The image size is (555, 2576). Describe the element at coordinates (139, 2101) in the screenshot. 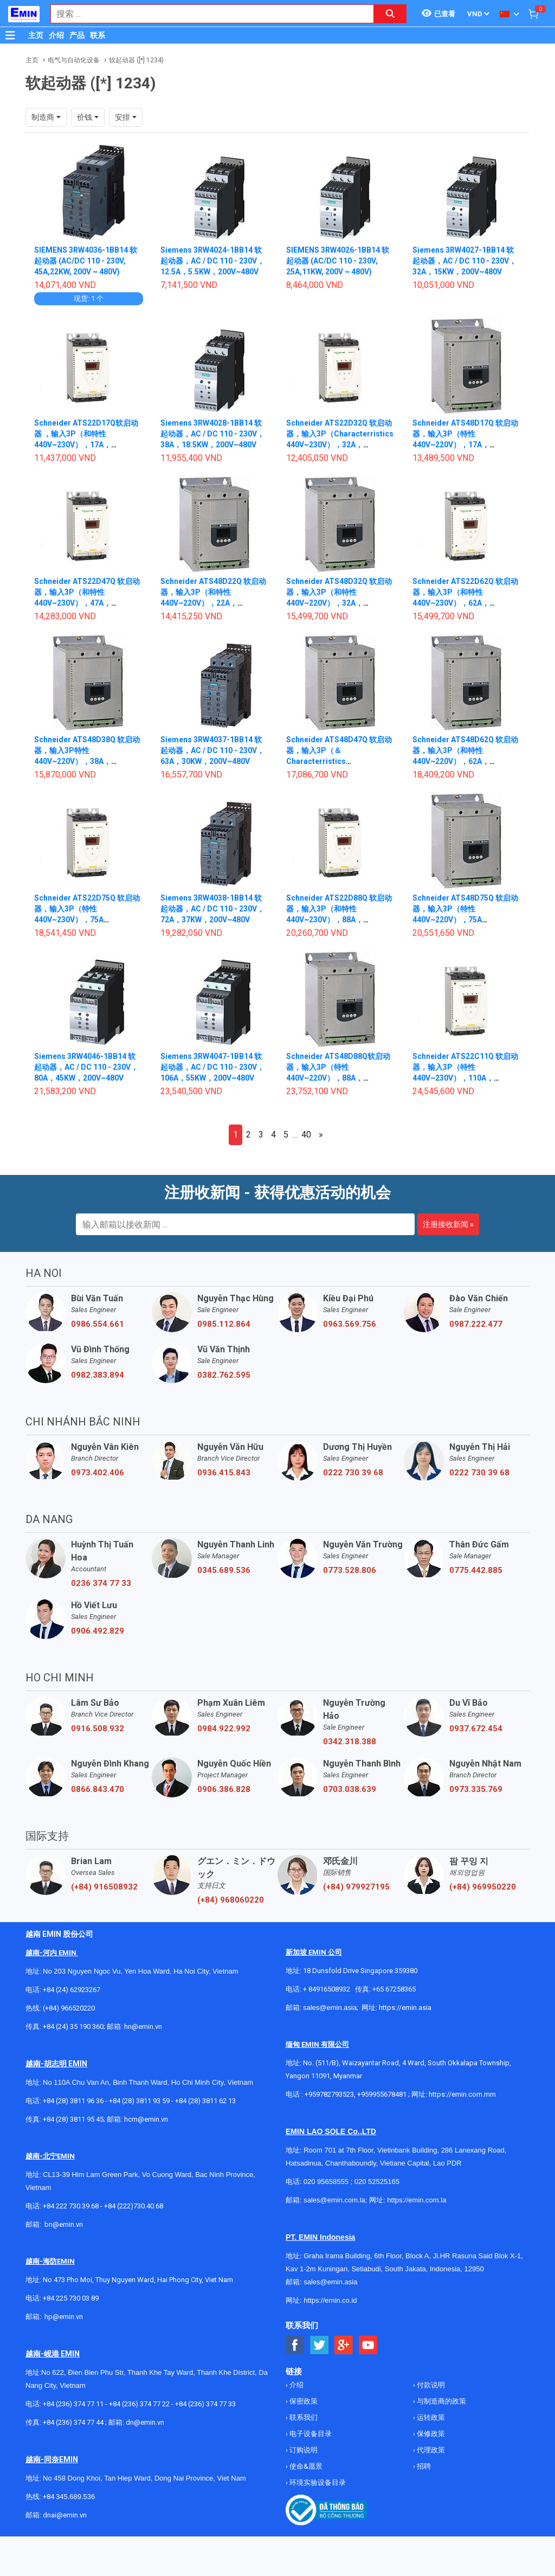

I see `+84 (28) 3811 93 59` at that location.